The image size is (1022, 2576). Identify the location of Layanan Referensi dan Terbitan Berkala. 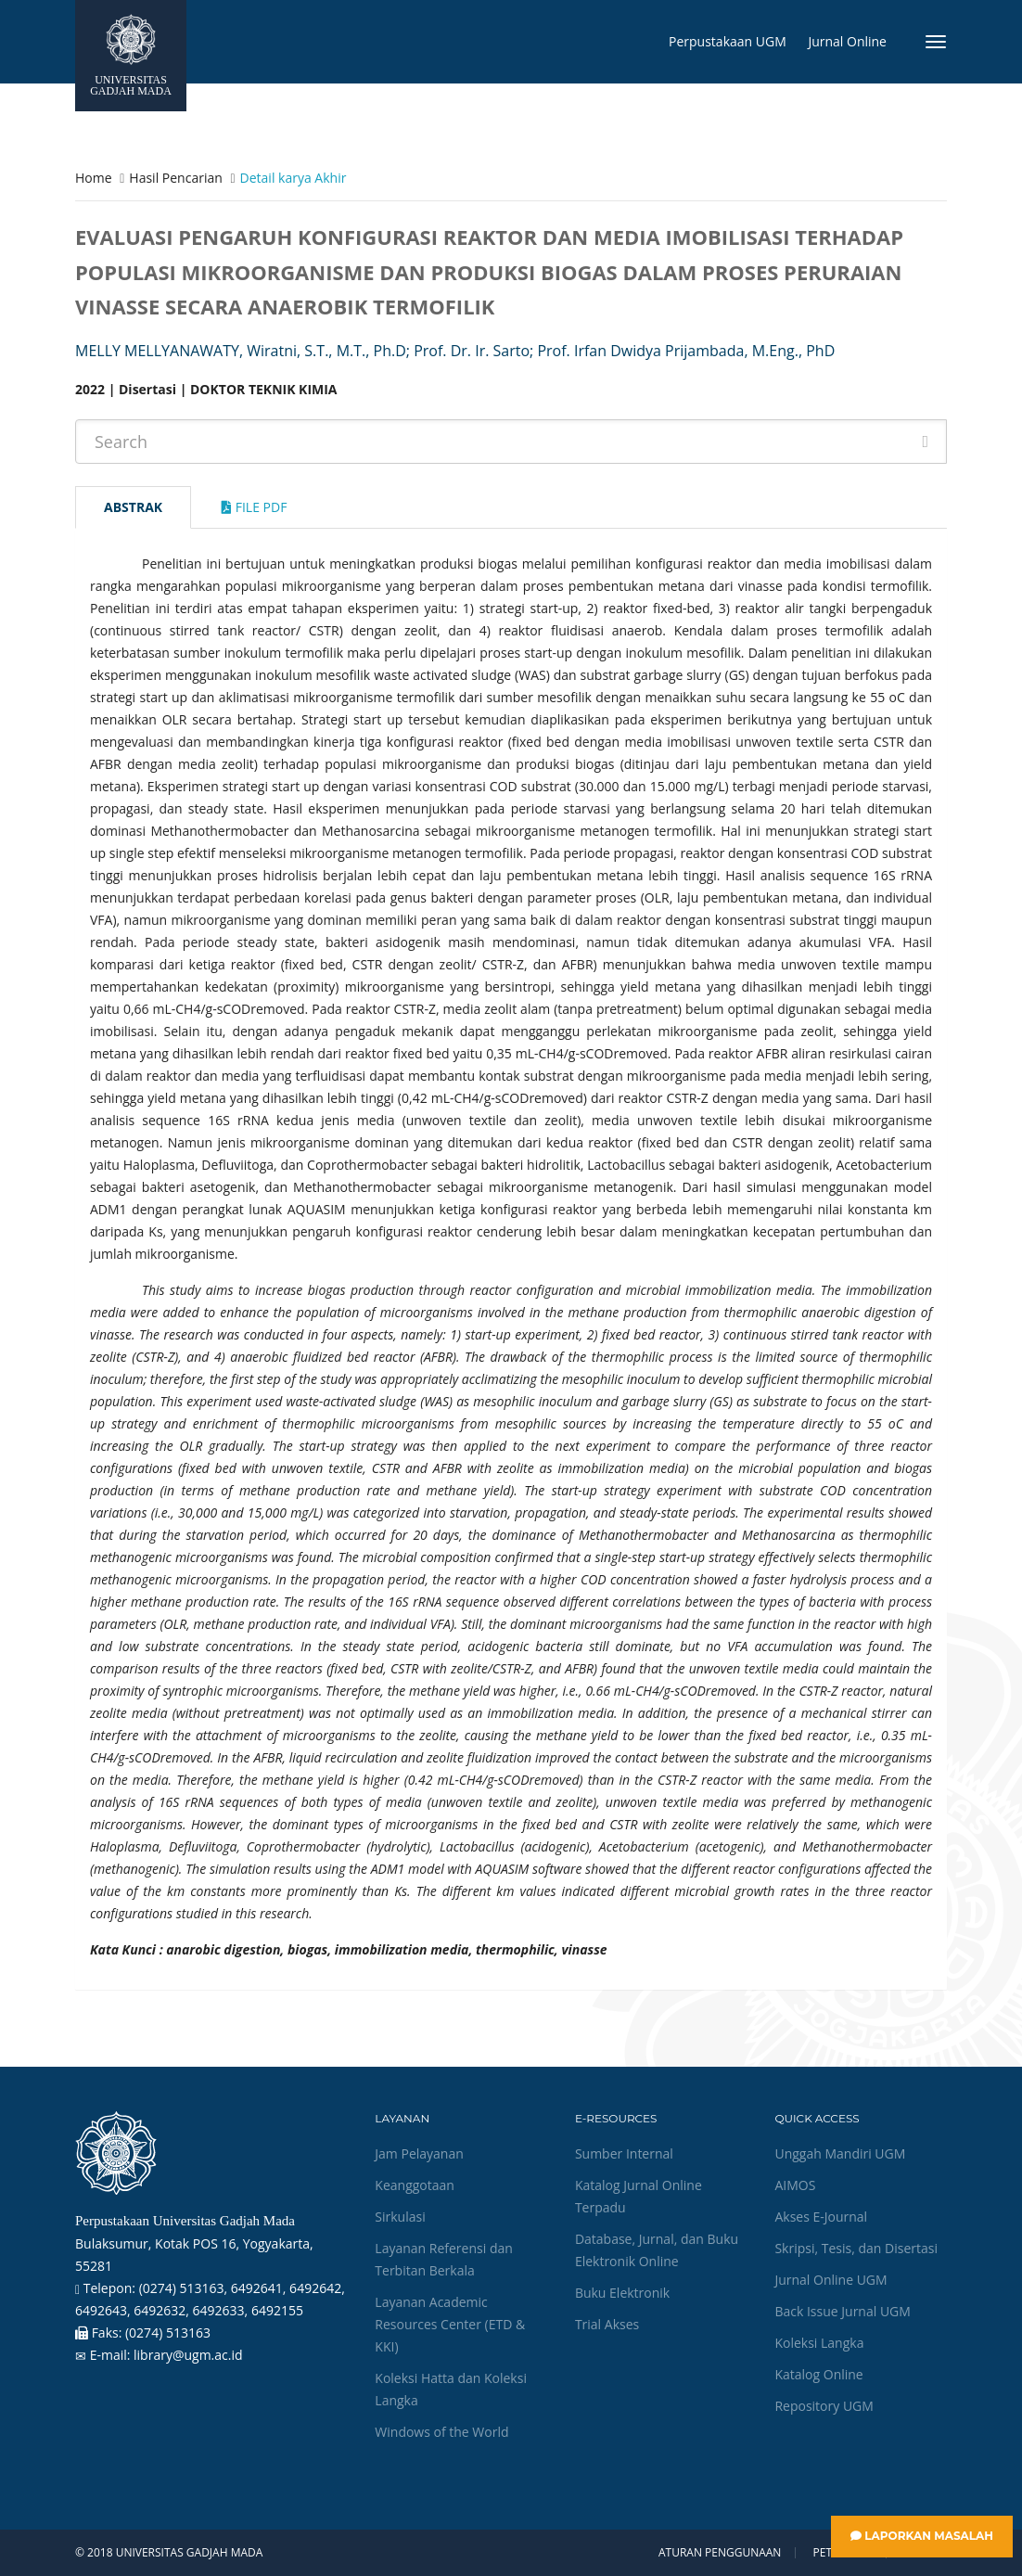
(443, 2259).